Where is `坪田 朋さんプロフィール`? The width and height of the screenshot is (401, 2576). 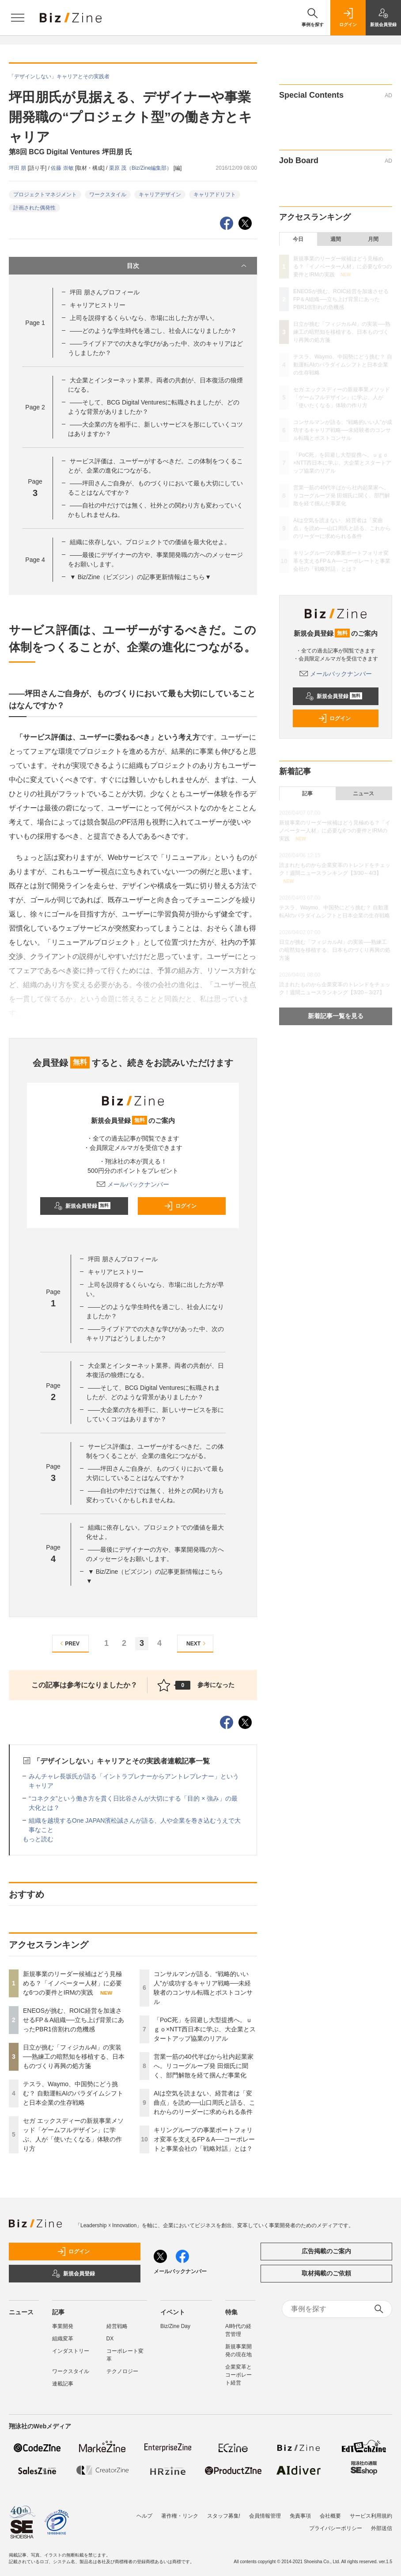 坪田 朋さんプロフィール is located at coordinates (105, 292).